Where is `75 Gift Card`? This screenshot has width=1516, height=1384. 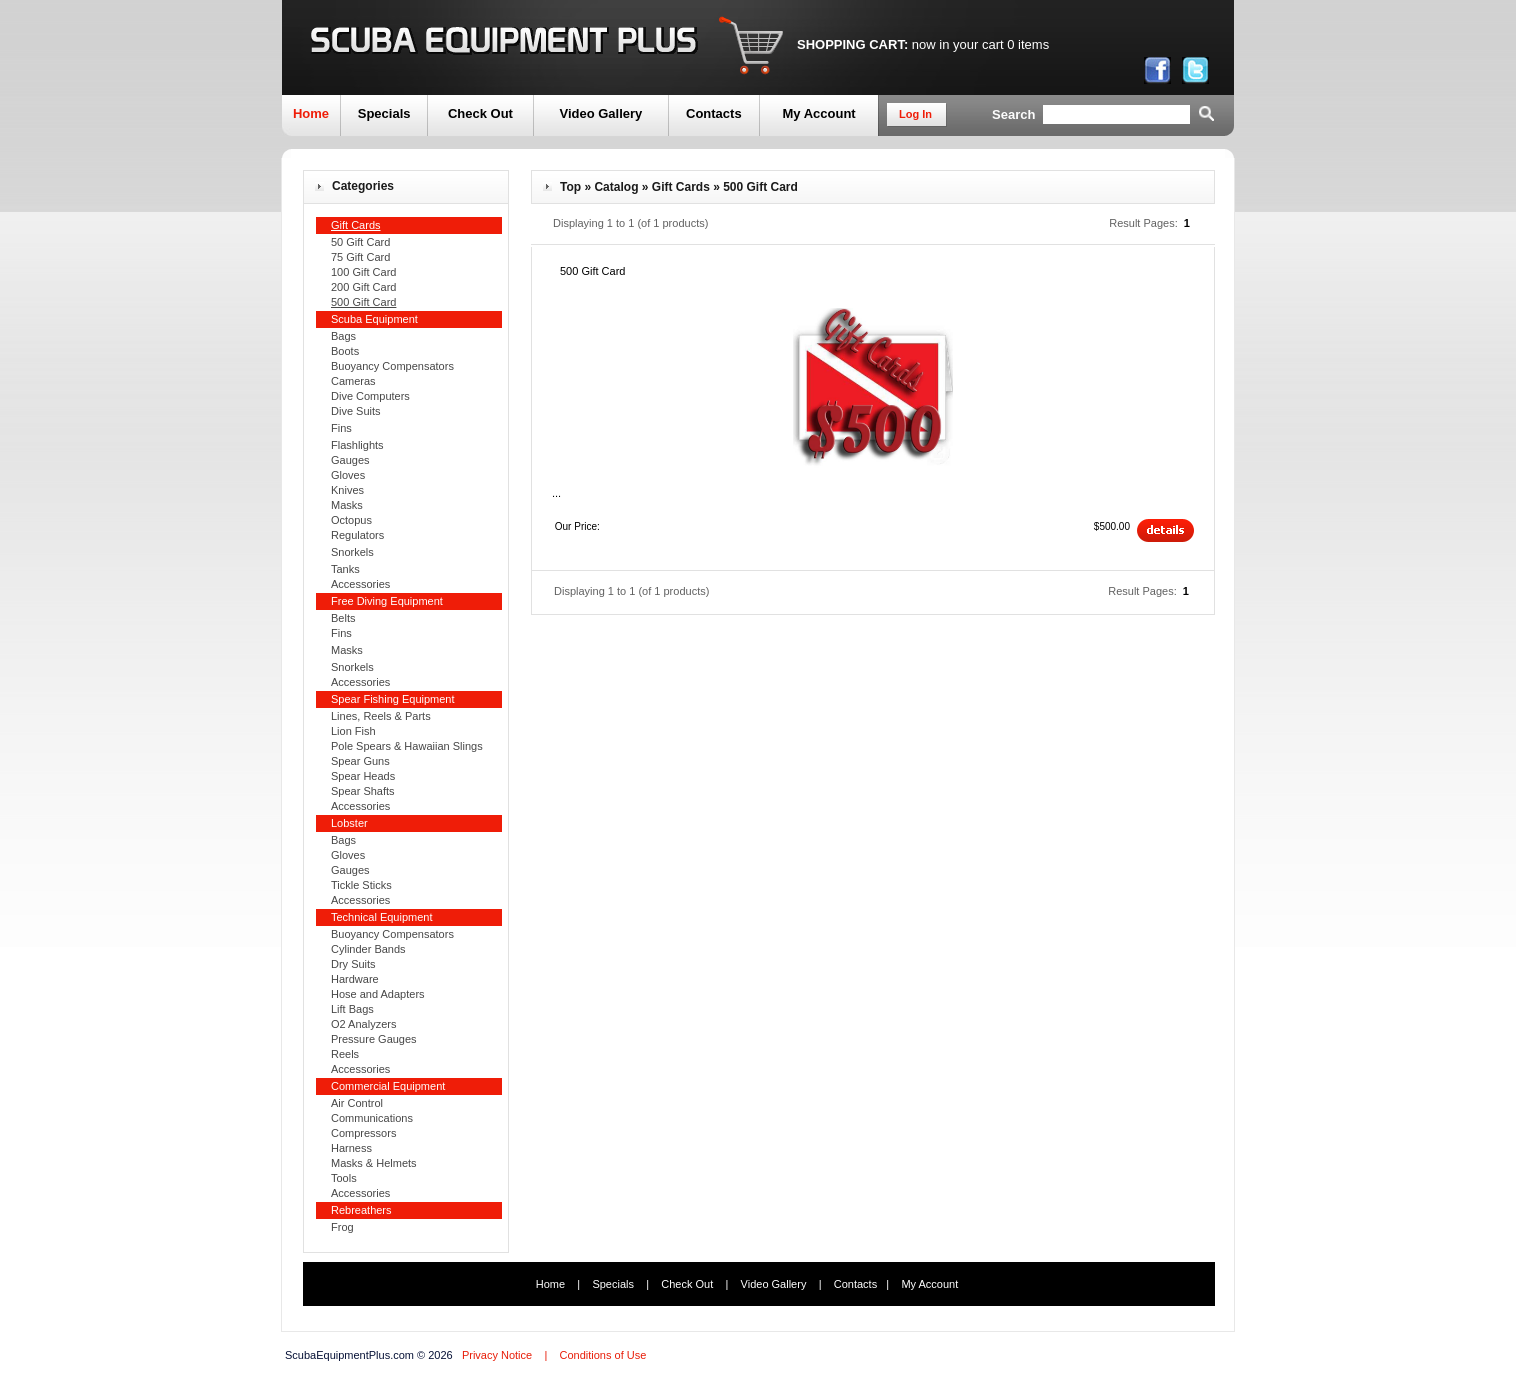 75 Gift Card is located at coordinates (360, 257).